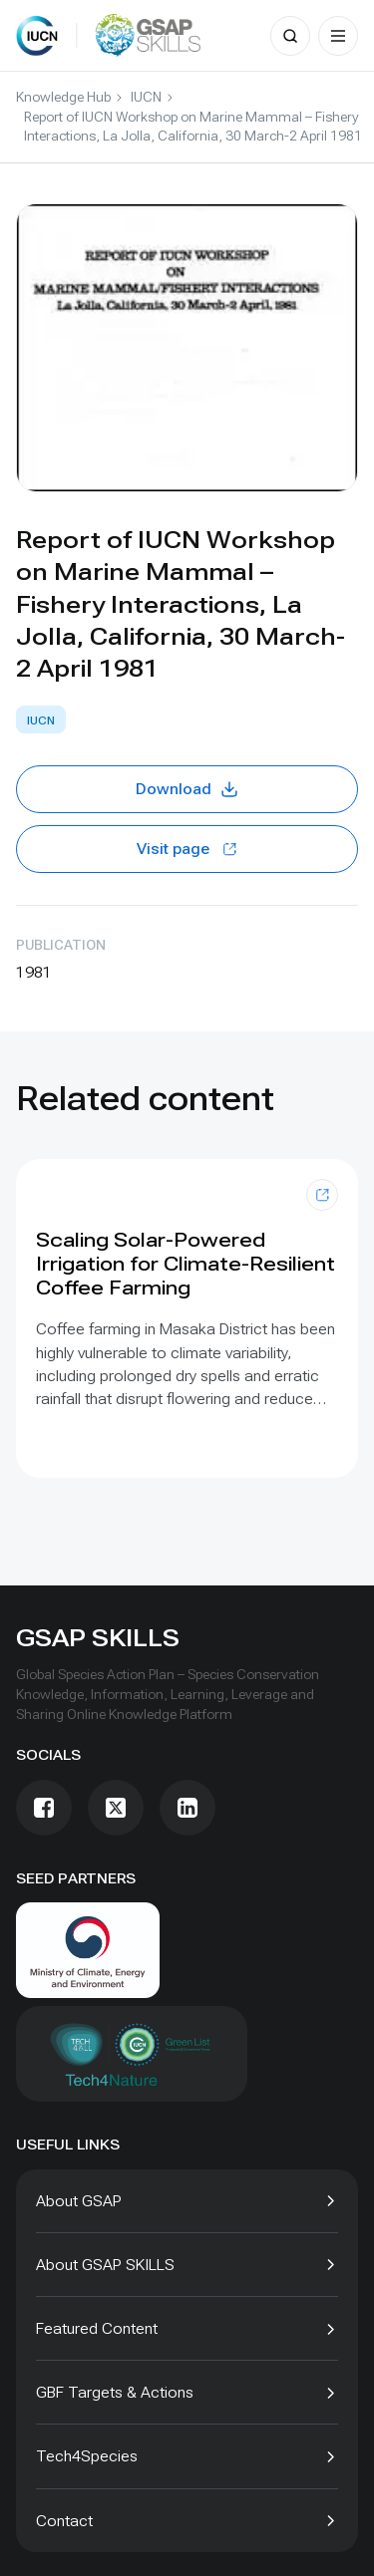 This screenshot has height=2576, width=374. What do you see at coordinates (63, 97) in the screenshot?
I see `Knowledge Hub` at bounding box center [63, 97].